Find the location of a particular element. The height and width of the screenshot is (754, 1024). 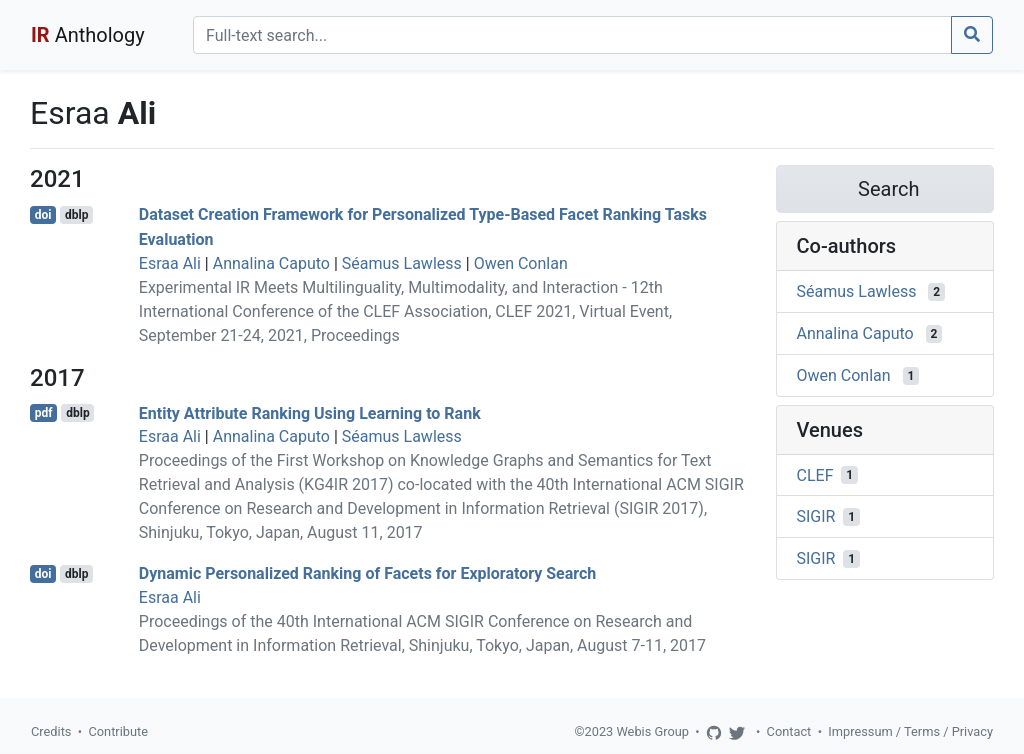

Entity Attribute Ranking Using Learning to Rank is located at coordinates (310, 412).